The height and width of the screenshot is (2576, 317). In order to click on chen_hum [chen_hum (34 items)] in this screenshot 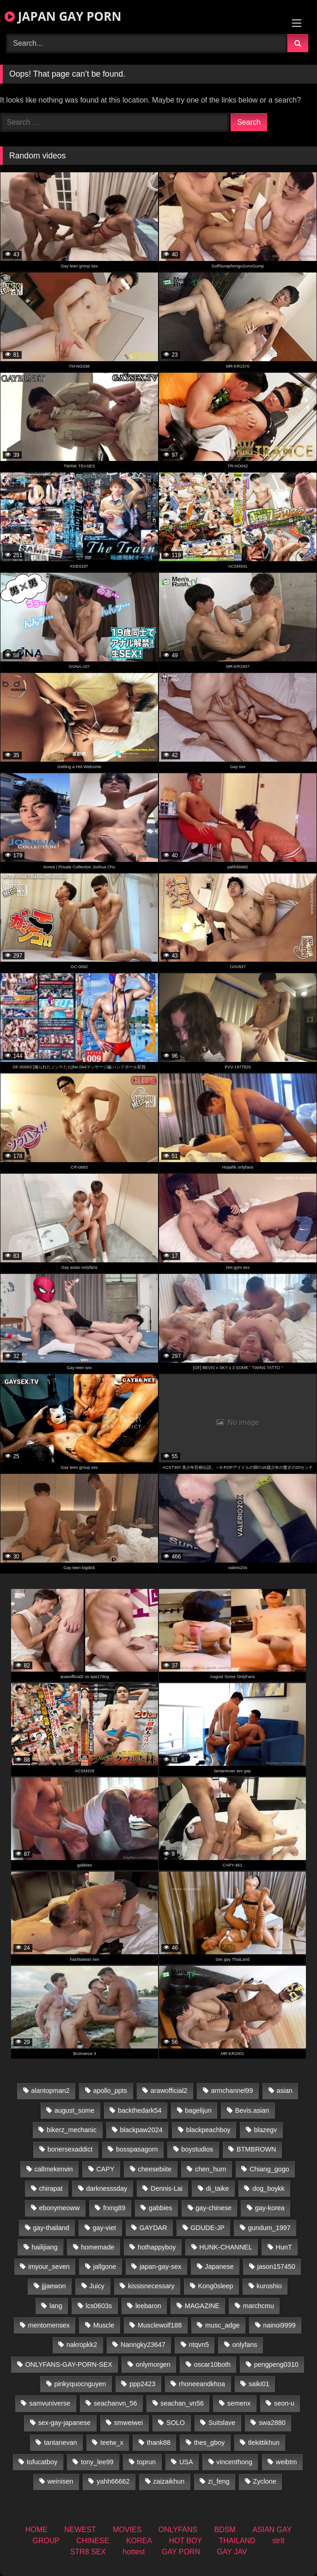, I will do `click(210, 2169)`.